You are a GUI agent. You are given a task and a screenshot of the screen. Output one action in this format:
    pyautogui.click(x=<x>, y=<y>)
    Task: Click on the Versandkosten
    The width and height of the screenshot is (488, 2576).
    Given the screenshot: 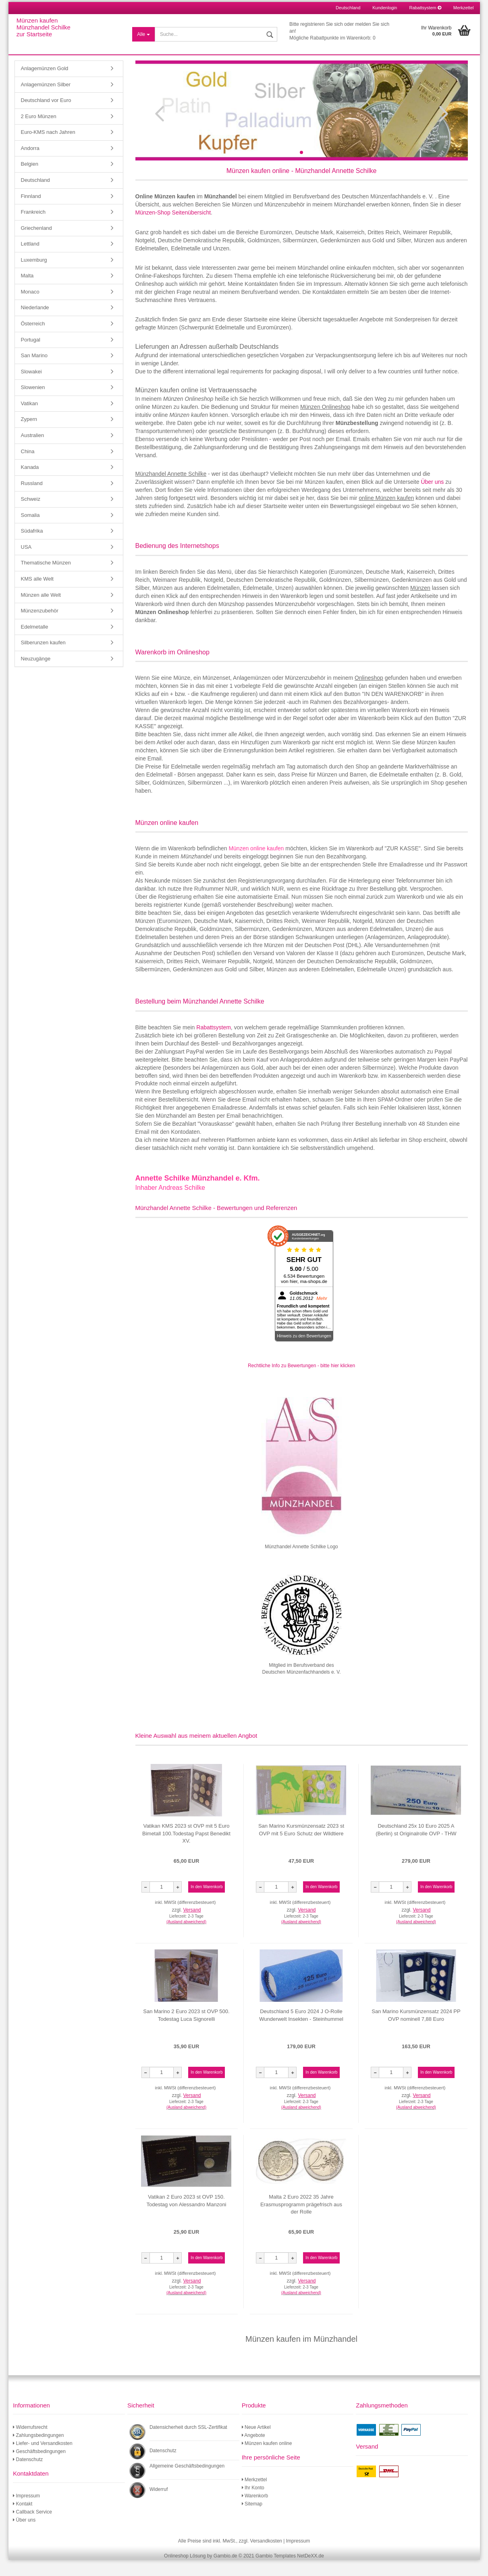 What is the action you would take?
    pyautogui.click(x=266, y=2557)
    